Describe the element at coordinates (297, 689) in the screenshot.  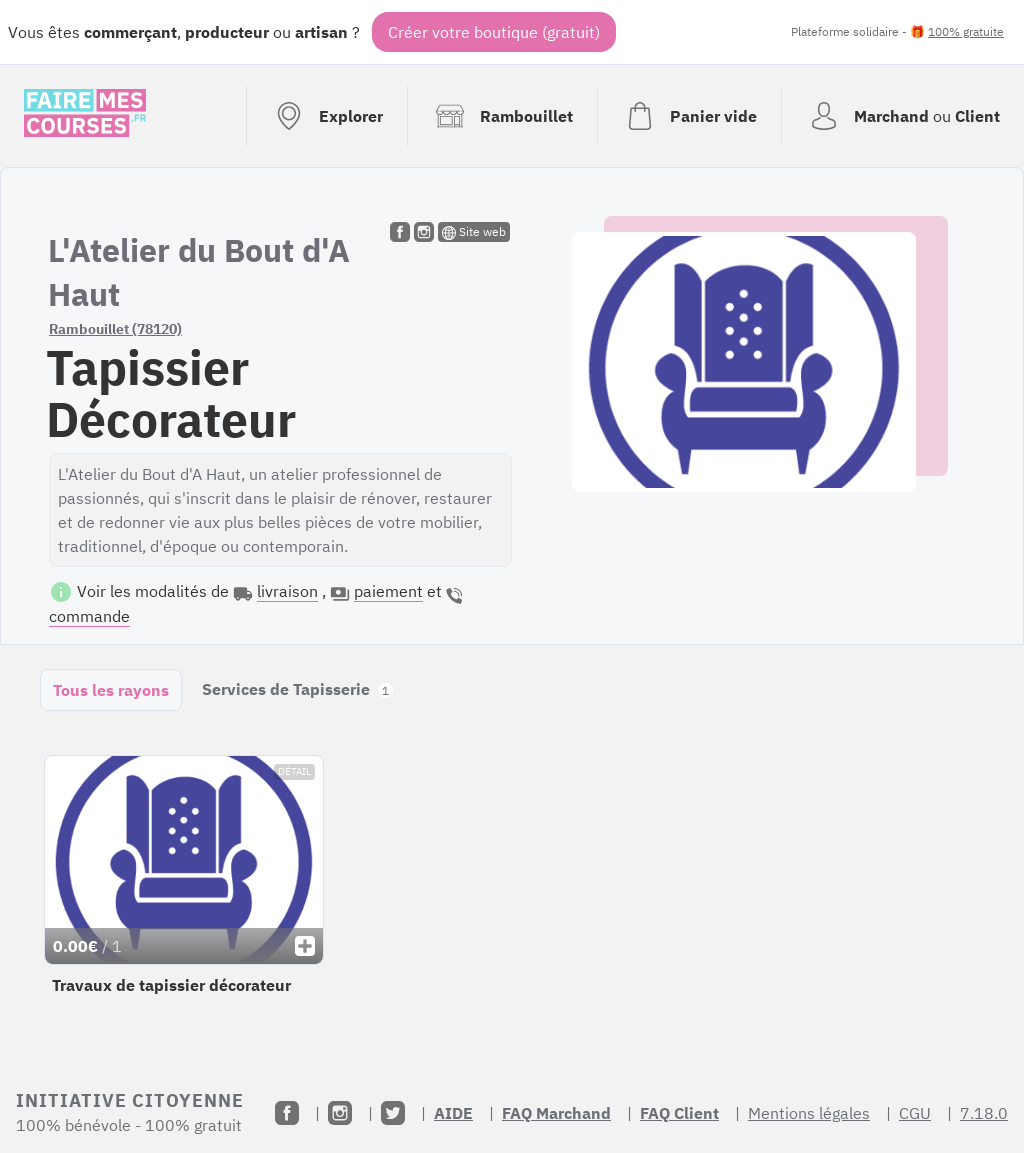
I see `Services de Tapisserie` at that location.